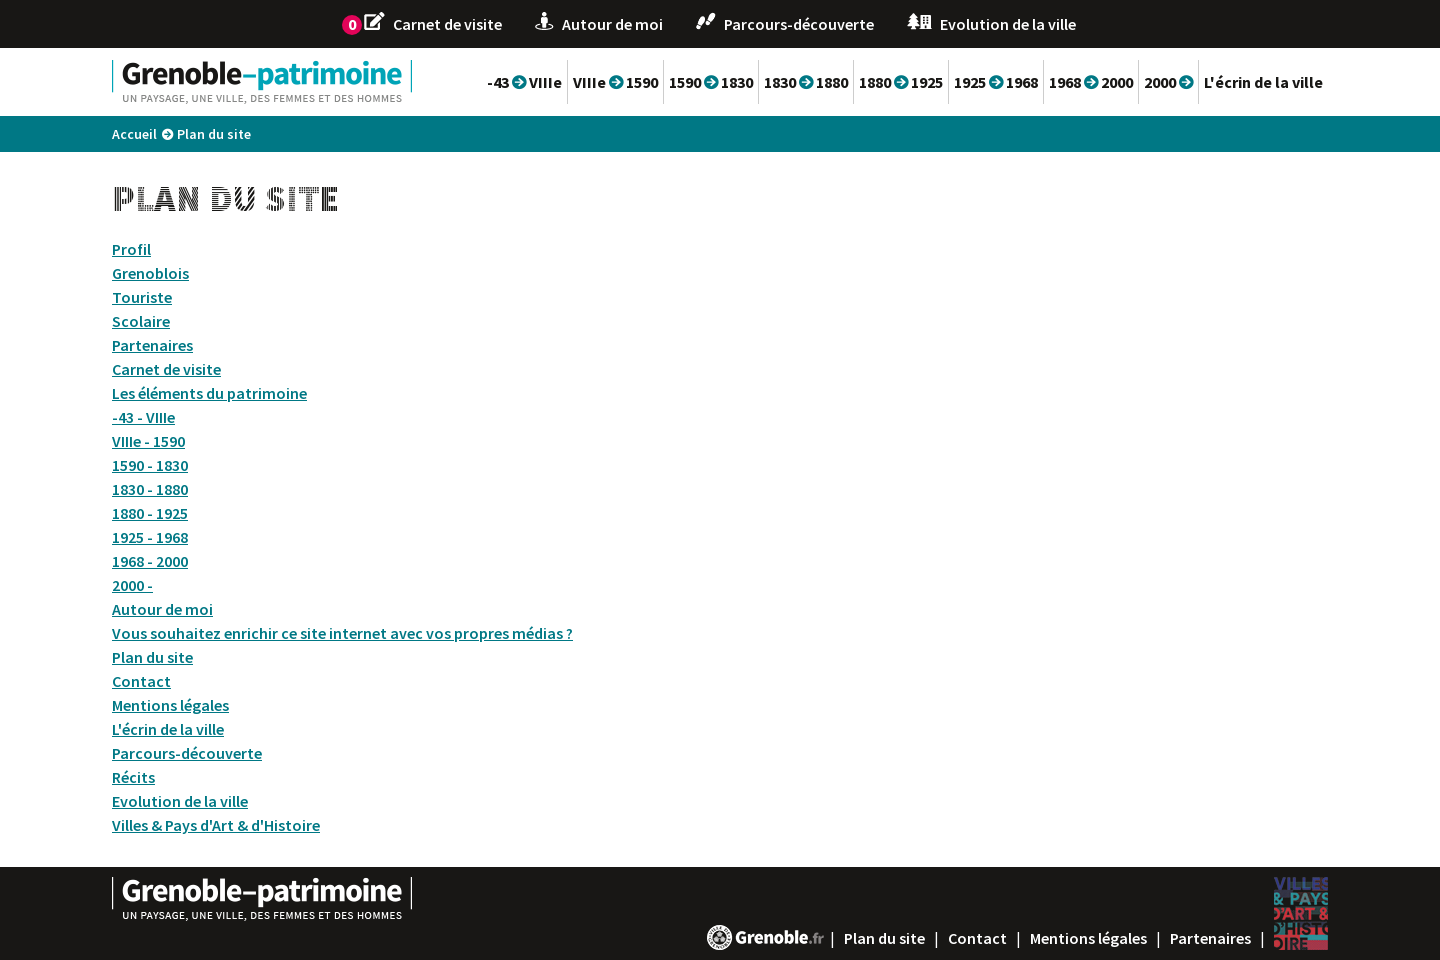 This screenshot has width=1440, height=960. Describe the element at coordinates (342, 633) in the screenshot. I see `Vous souhaitez enrichir ce site internet avec vos propres médias ?` at that location.